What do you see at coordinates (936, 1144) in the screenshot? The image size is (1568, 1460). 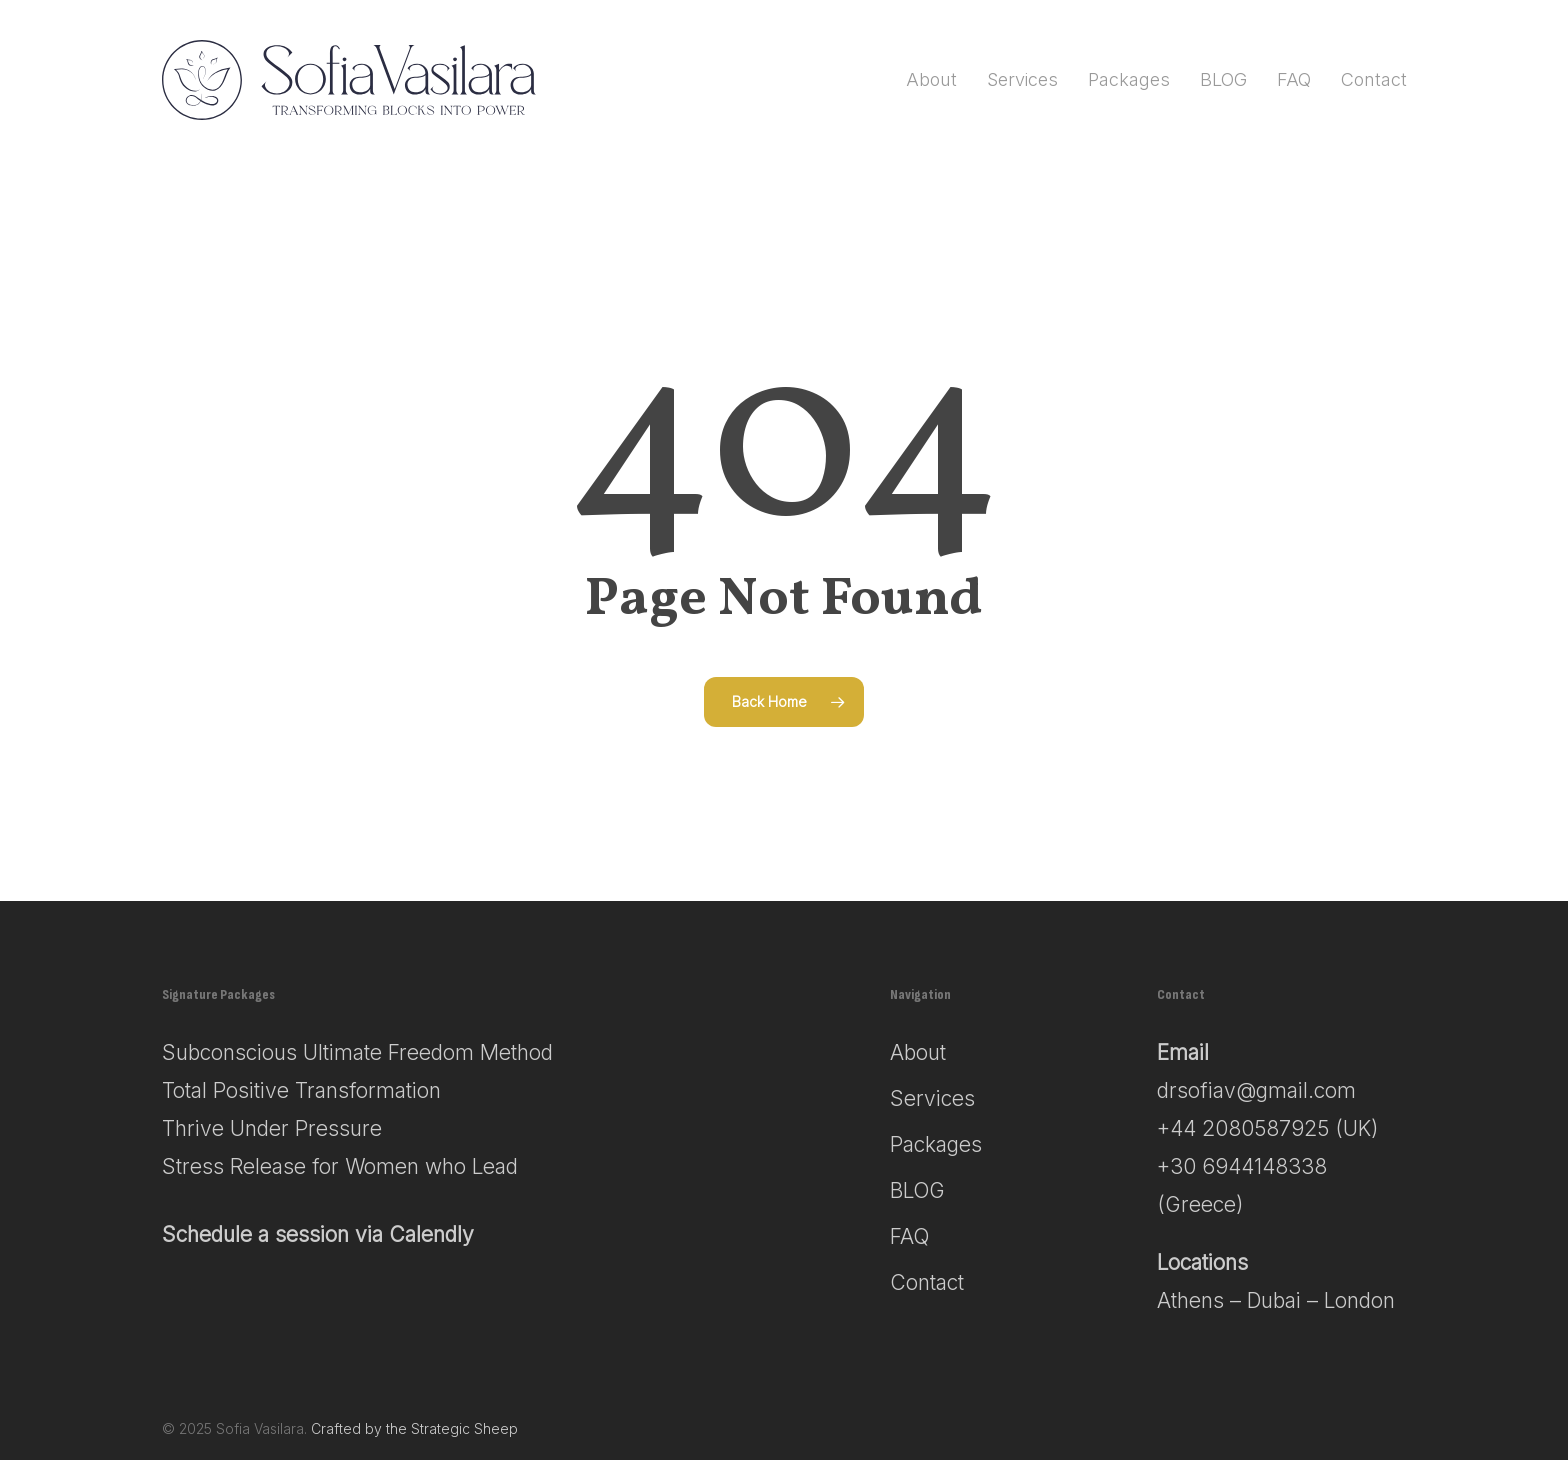 I see `Packages` at bounding box center [936, 1144].